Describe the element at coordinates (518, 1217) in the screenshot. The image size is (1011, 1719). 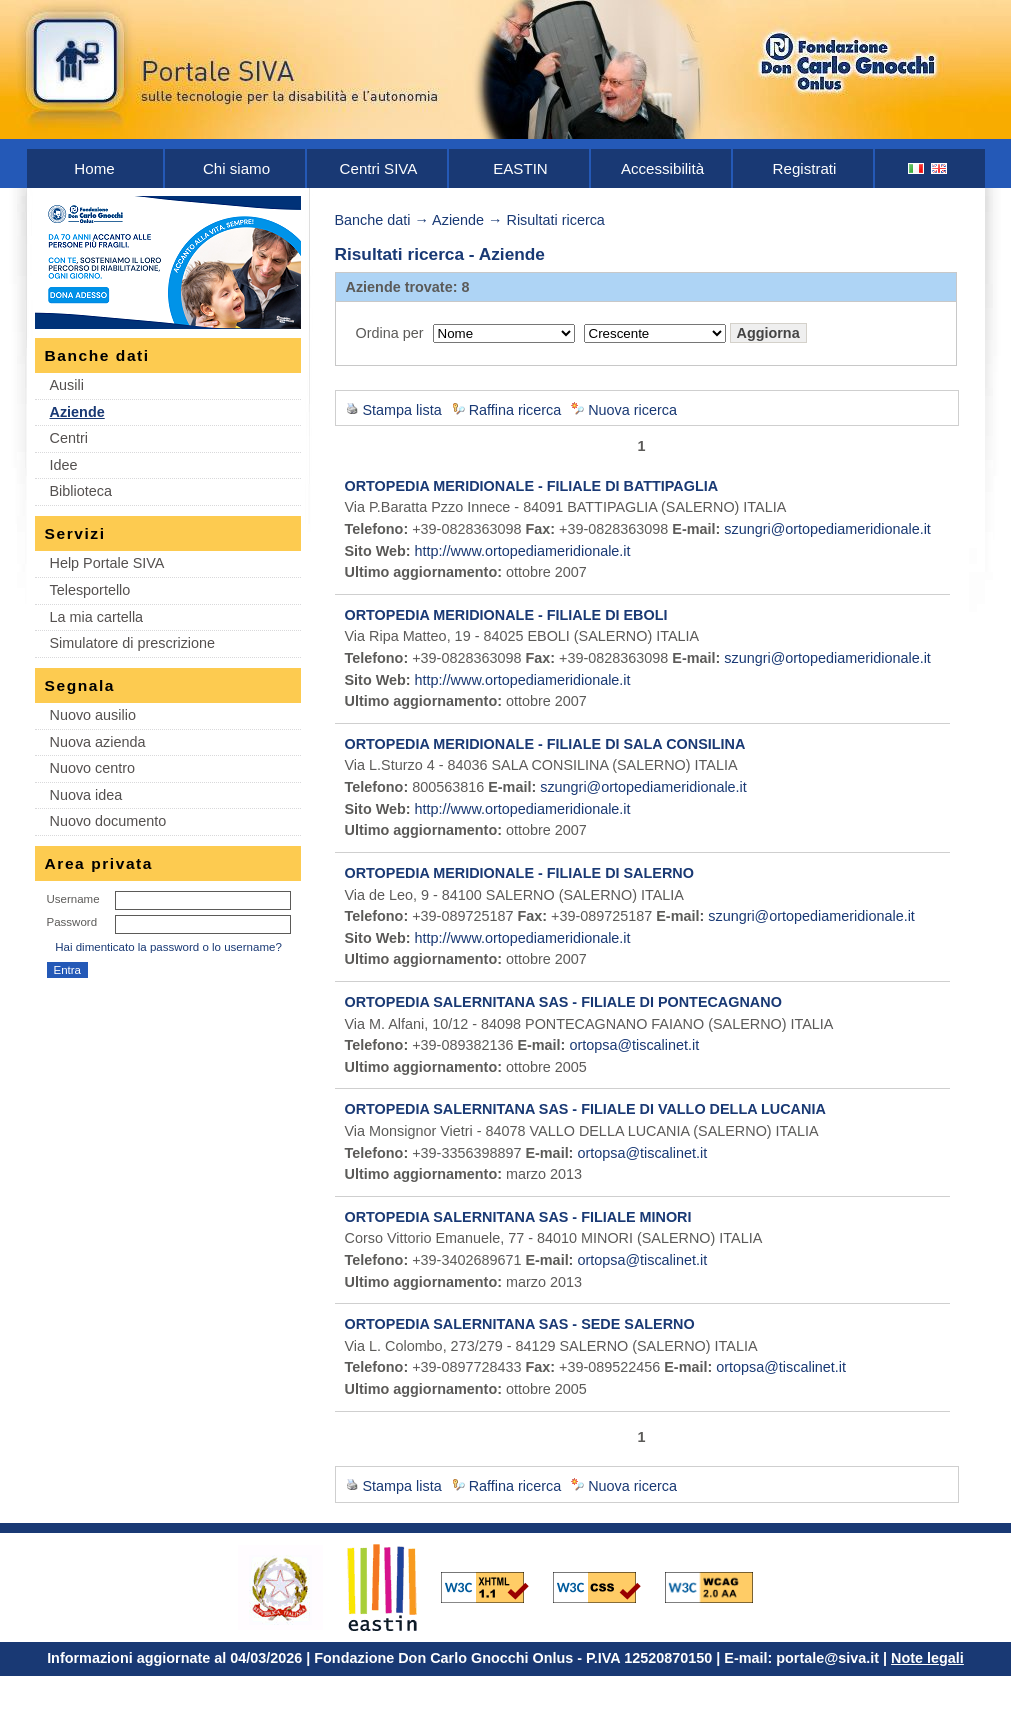
I see `ORTOPEDIA SALERNITANA SAS - FILIALE MINORI` at that location.